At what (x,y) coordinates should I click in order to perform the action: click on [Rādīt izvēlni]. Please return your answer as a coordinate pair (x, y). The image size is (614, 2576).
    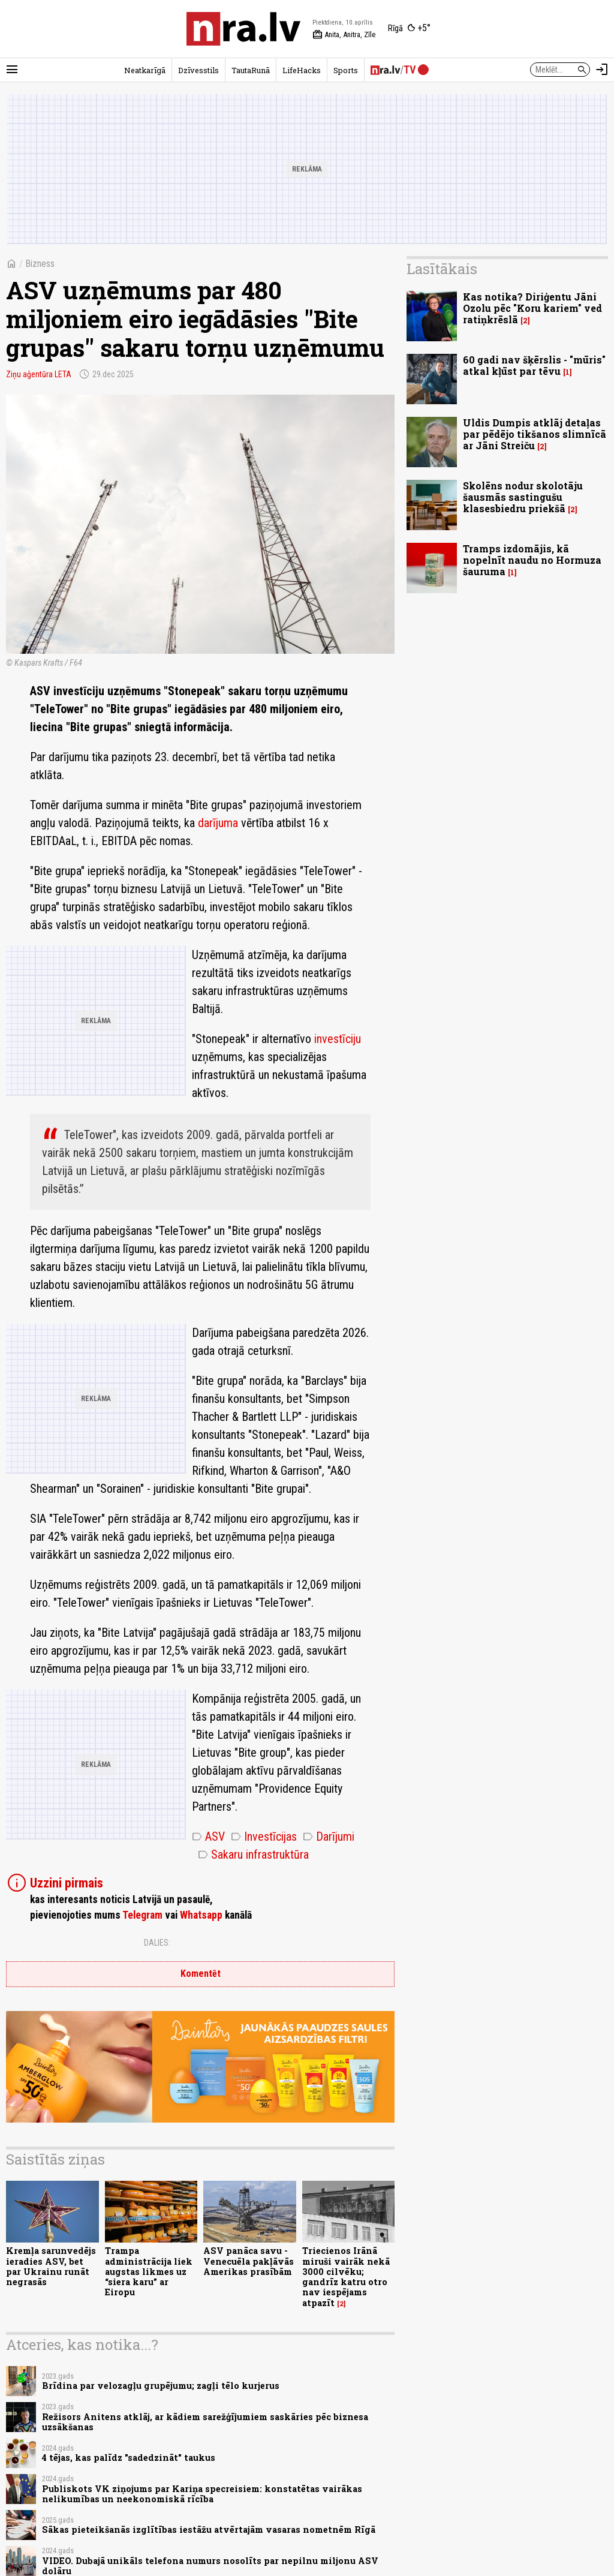
    Looking at the image, I should click on (12, 70).